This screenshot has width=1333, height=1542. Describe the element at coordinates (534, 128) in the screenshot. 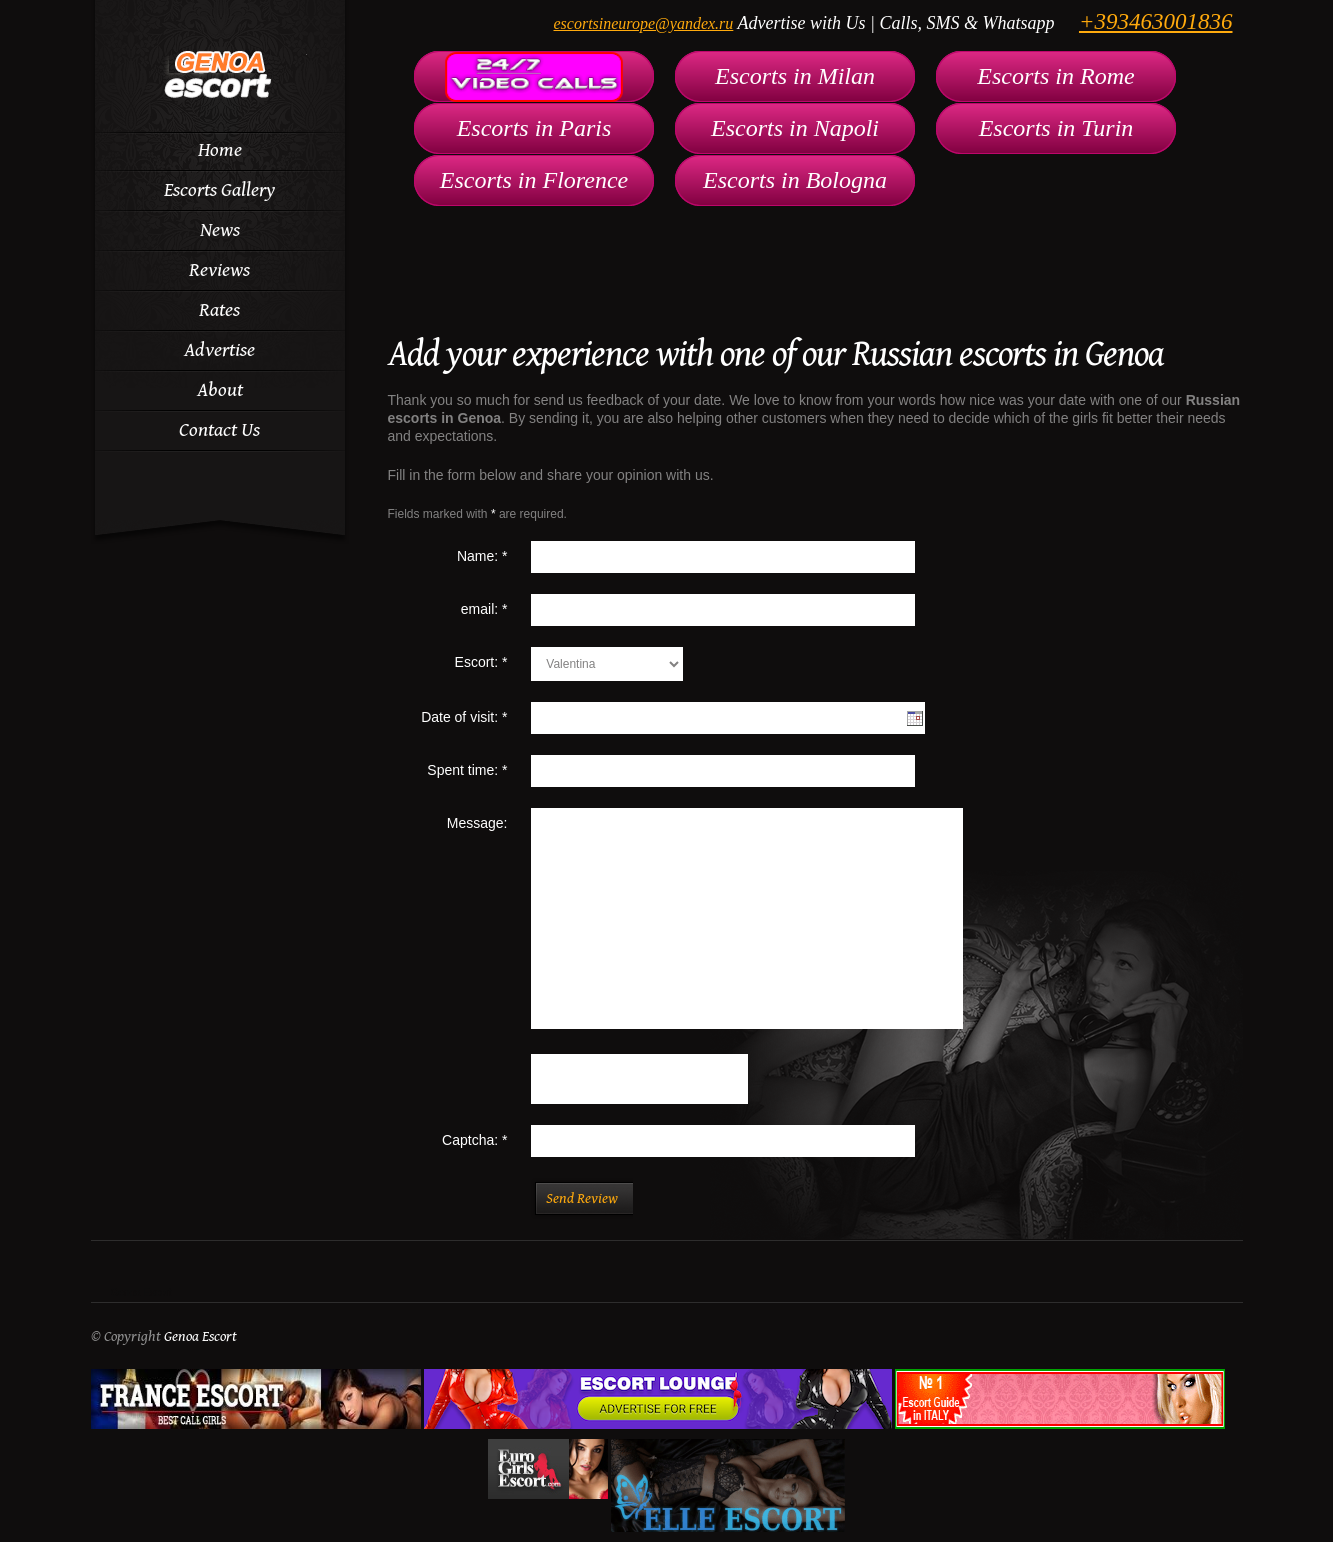

I see `Escorts in Paris` at that location.